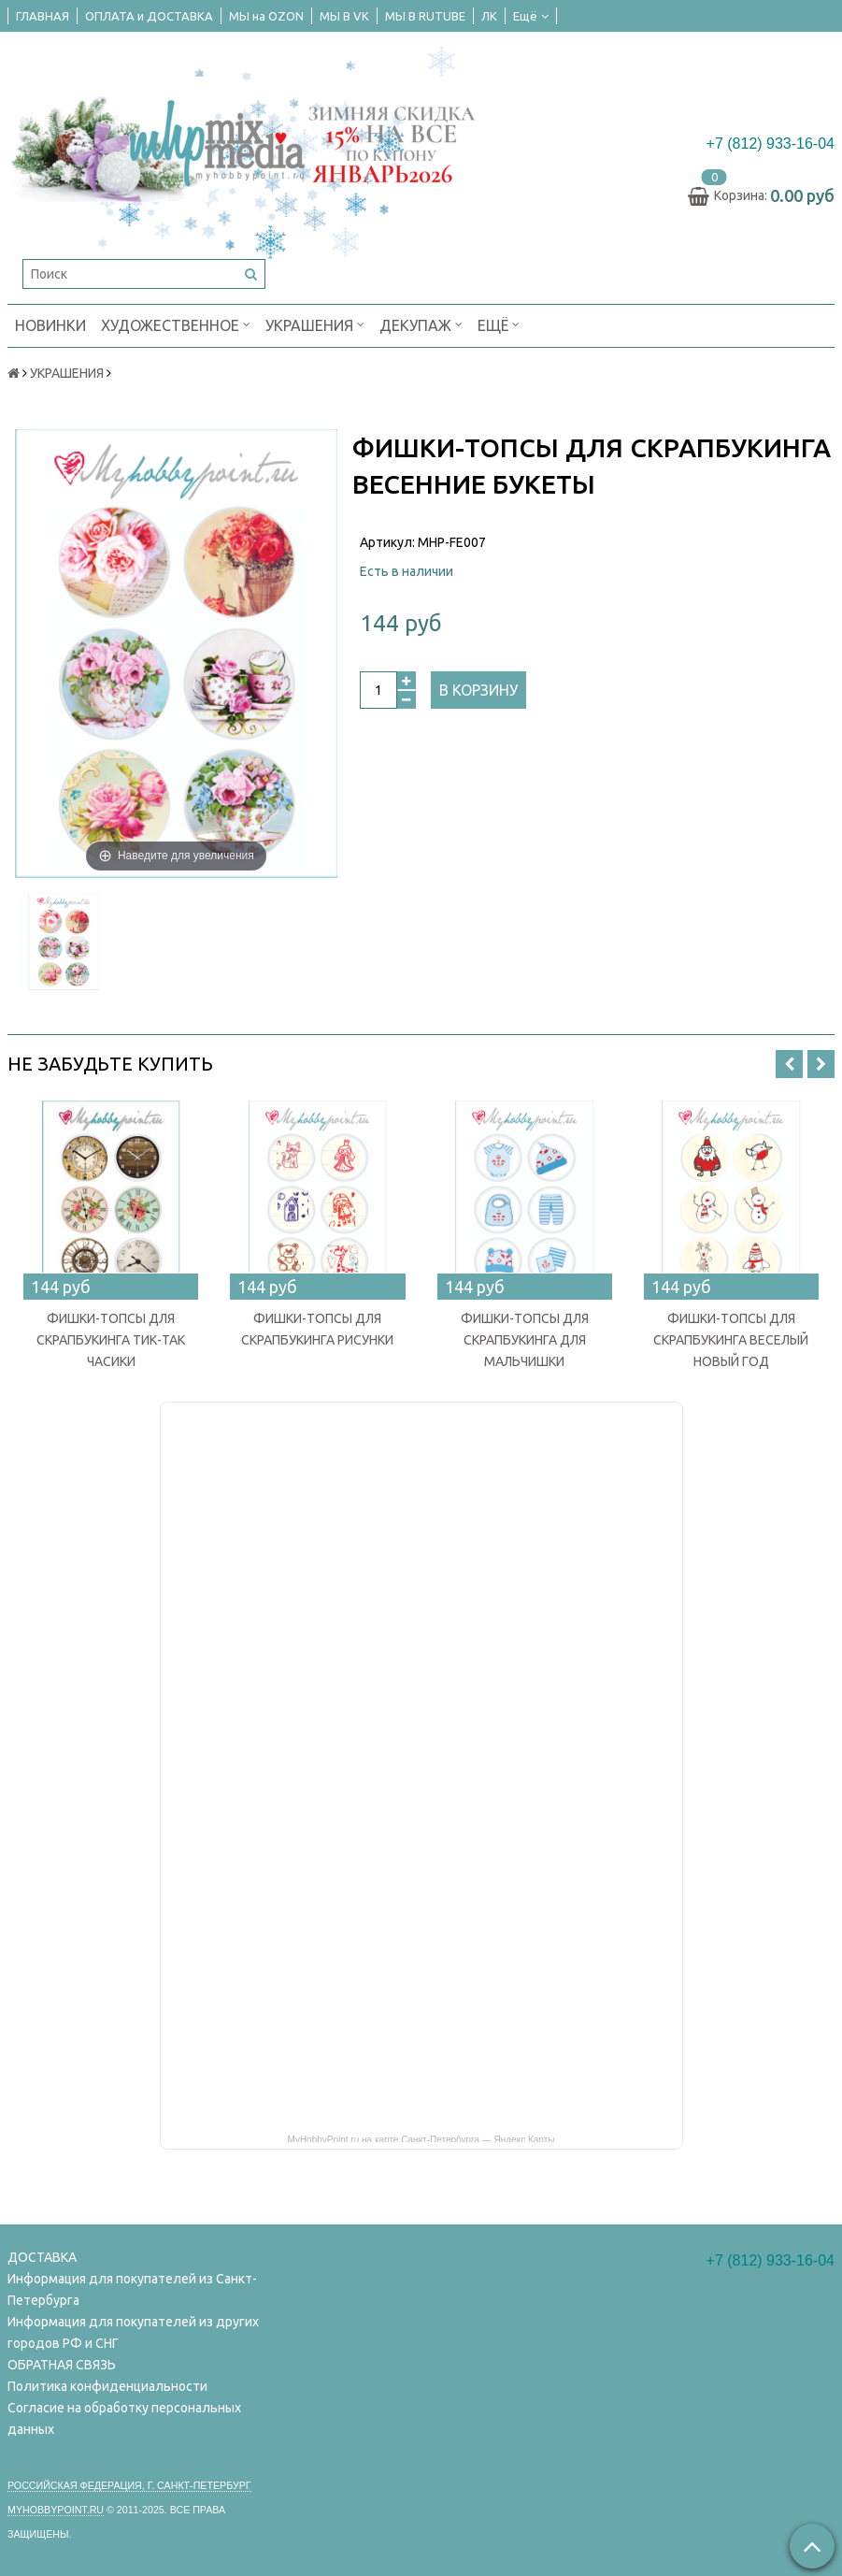 The width and height of the screenshot is (842, 2576). I want to click on ФИШКИ-ТОПСЫ ДЛЯ СКРАПБУКИНГА ДЛЯ МАЛЬЧИШКИ, so click(525, 1340).